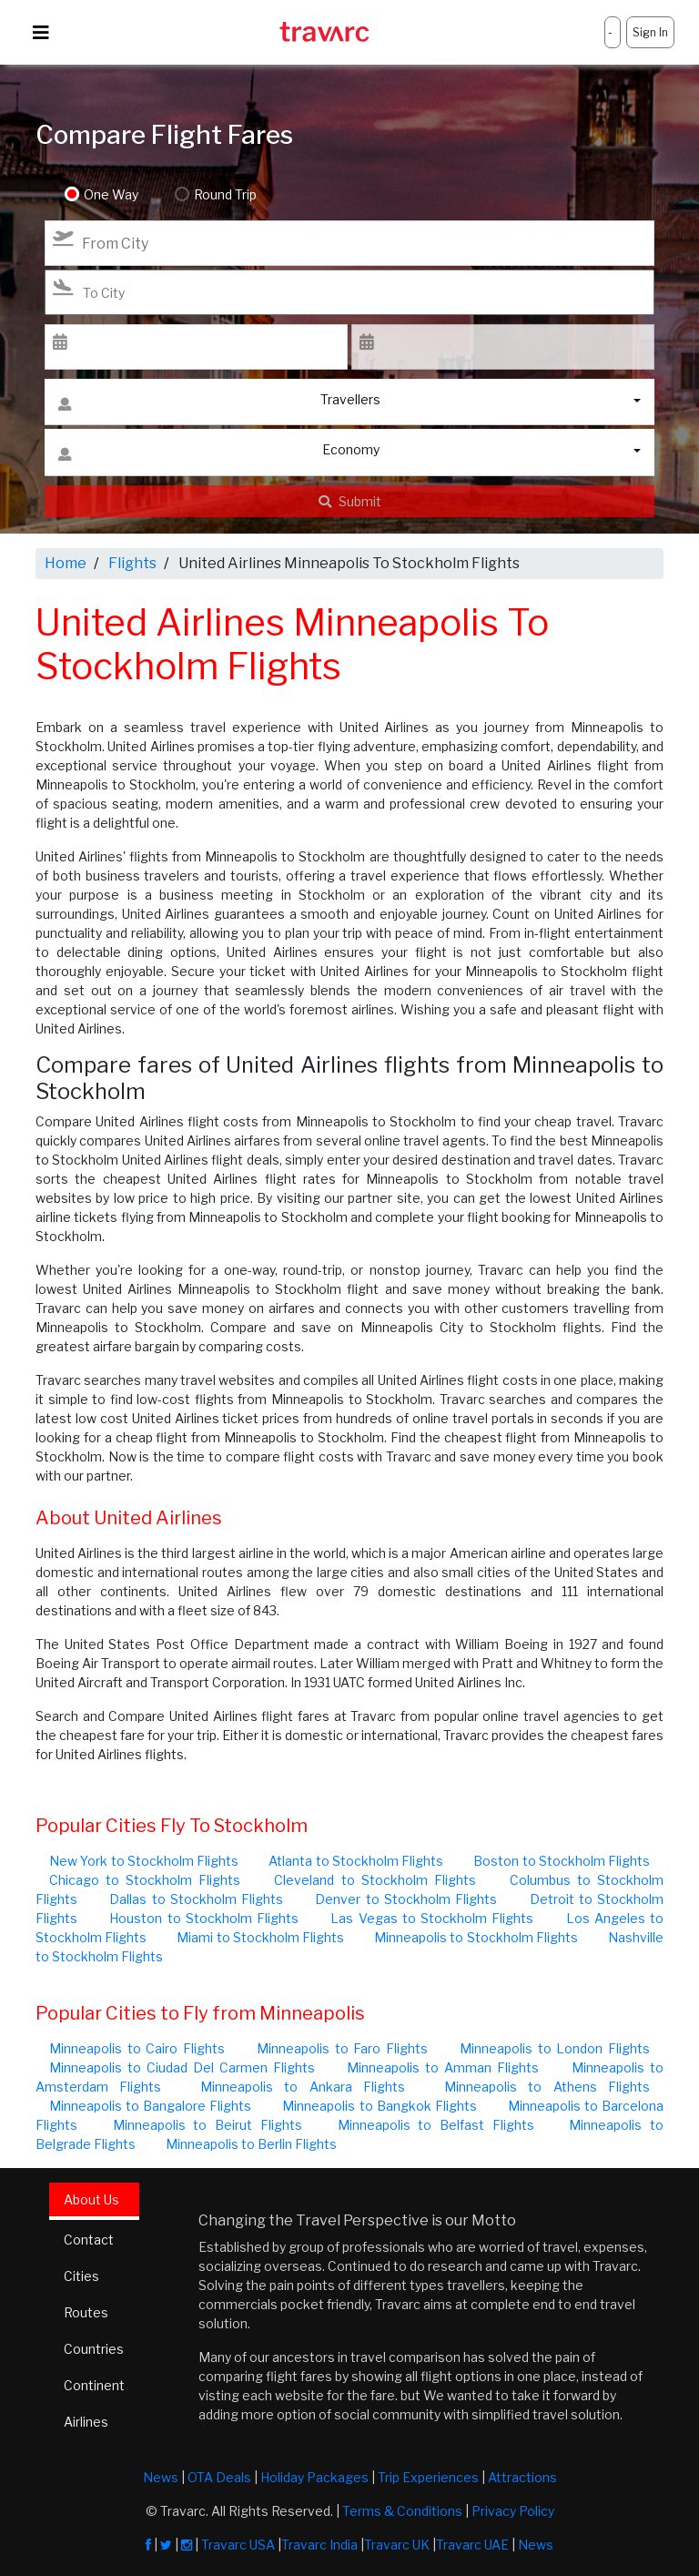 Image resolution: width=699 pixels, height=2576 pixels. What do you see at coordinates (219, 404) in the screenshot?
I see `Travellers` at bounding box center [219, 404].